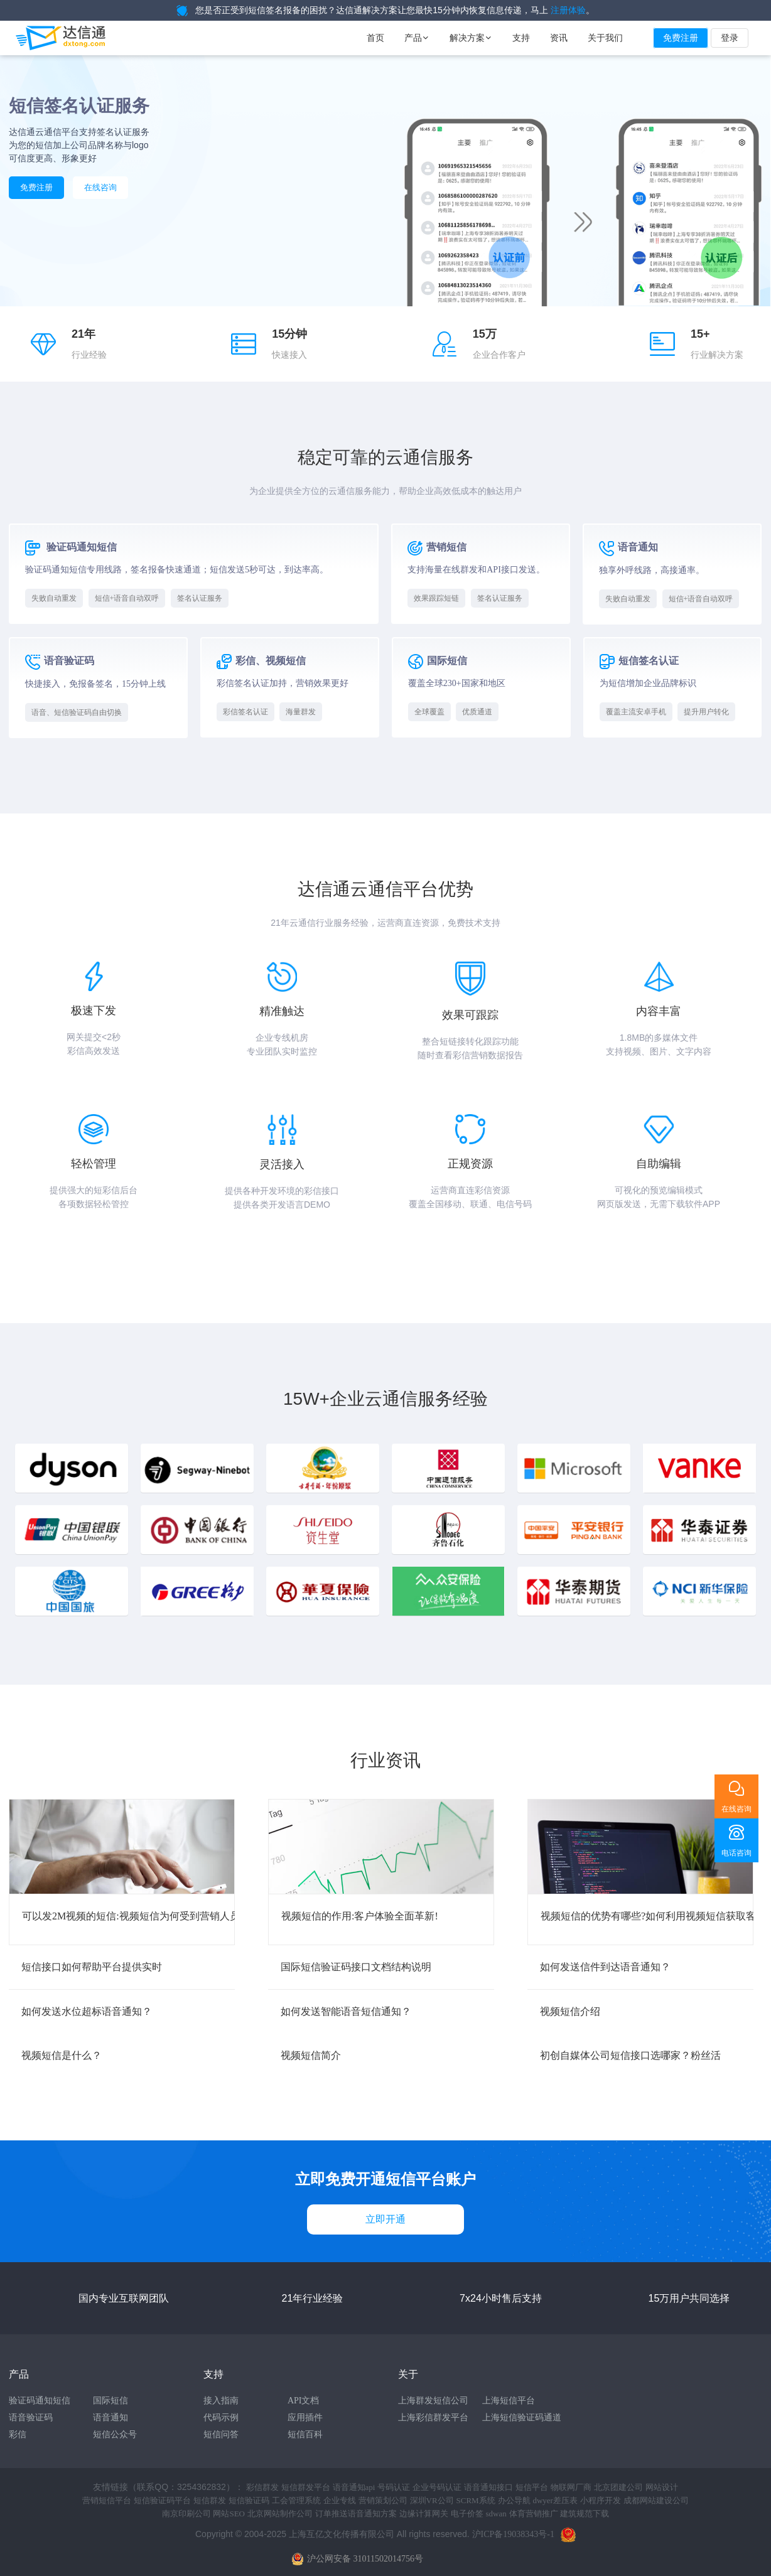 This screenshot has width=771, height=2576. I want to click on 验证码通知短信, so click(39, 2400).